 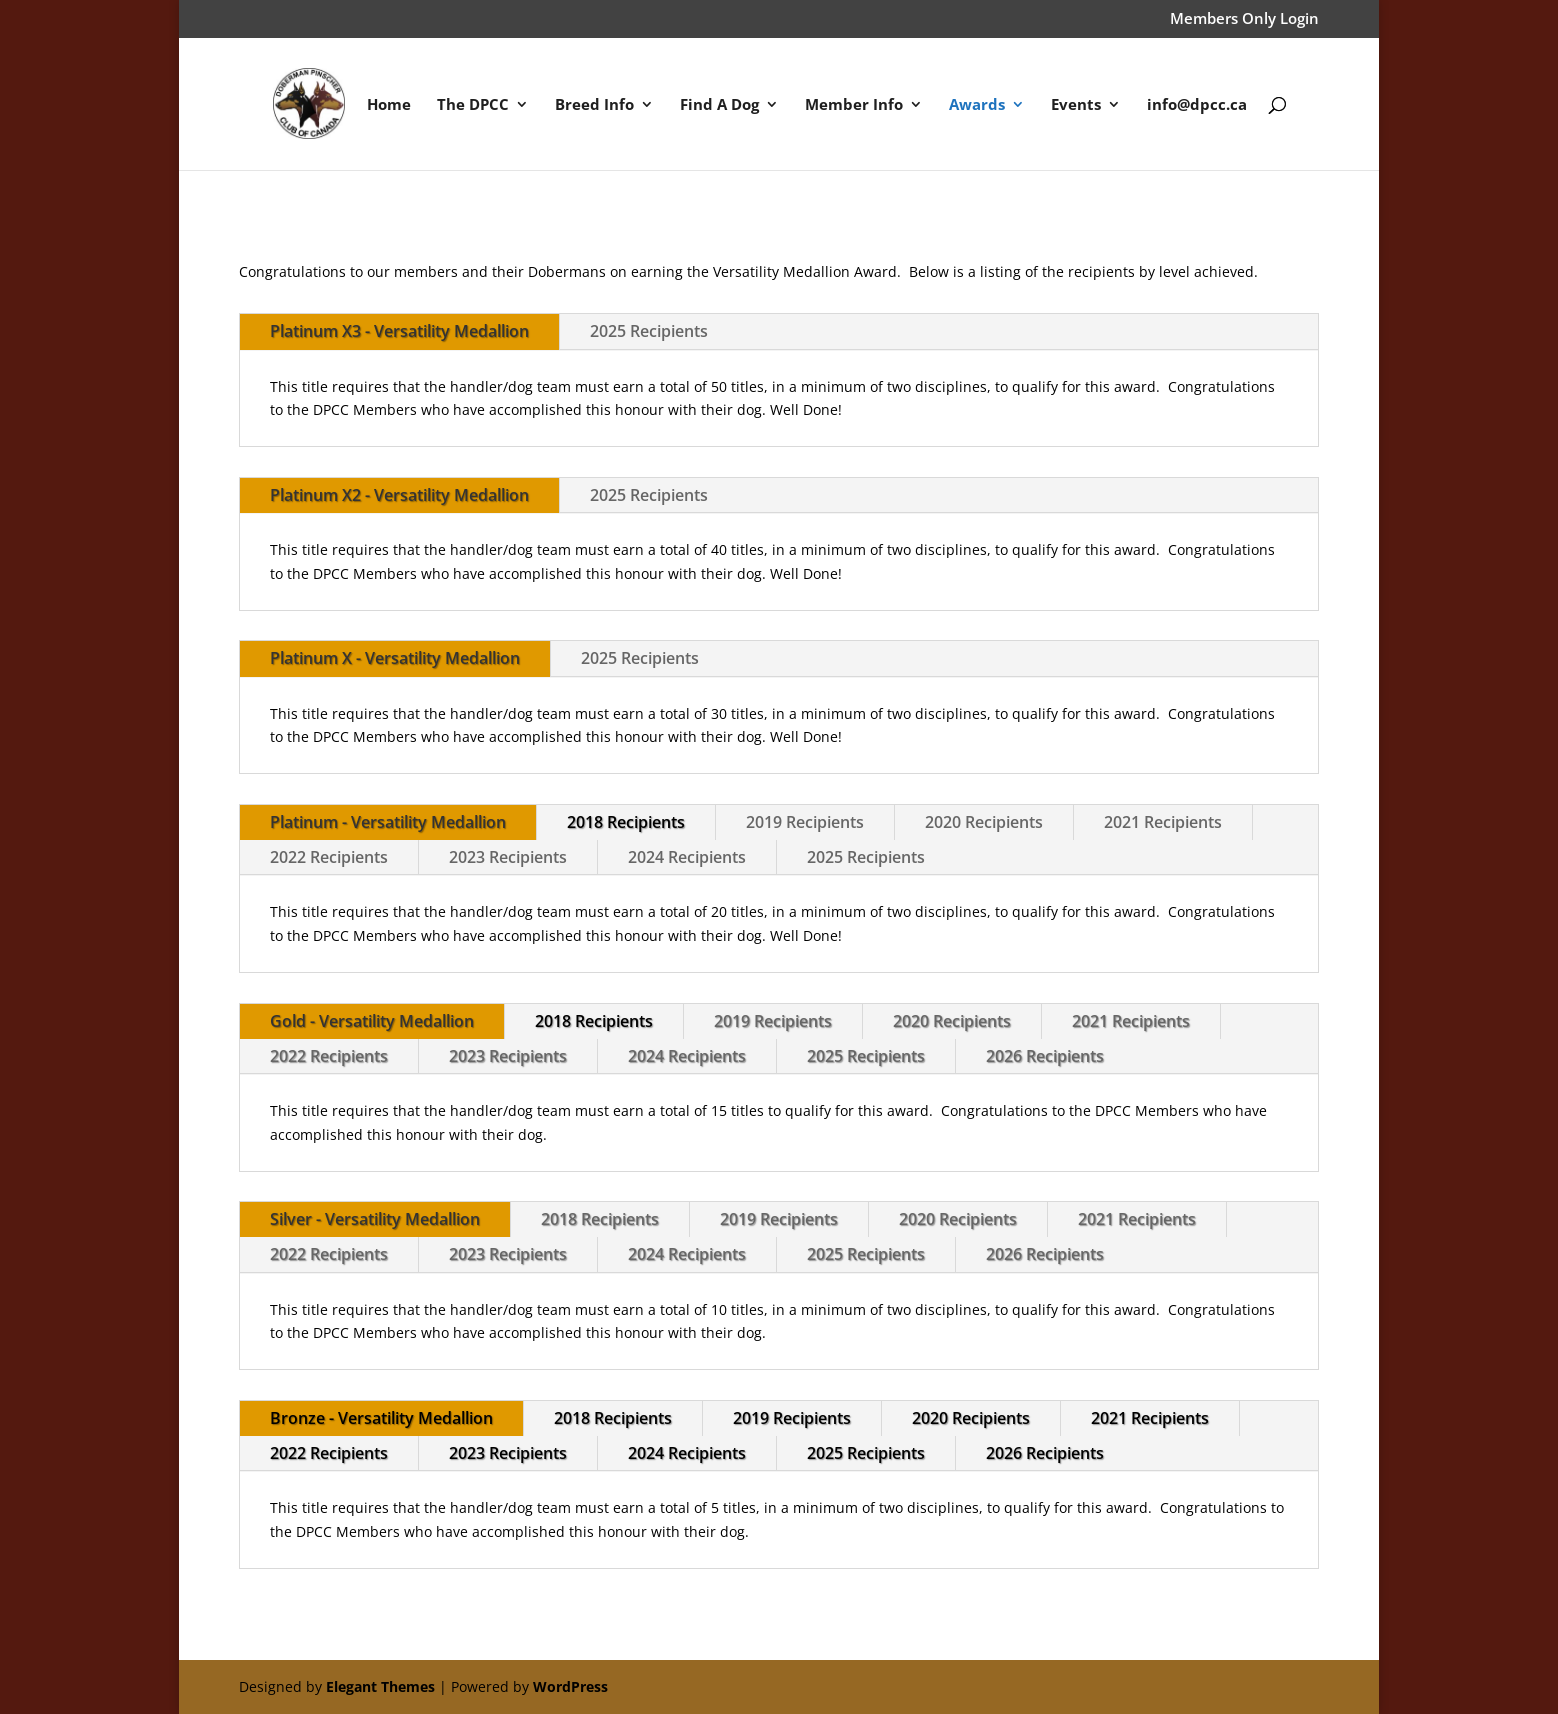 What do you see at coordinates (805, 822) in the screenshot?
I see `2019 Recipients` at bounding box center [805, 822].